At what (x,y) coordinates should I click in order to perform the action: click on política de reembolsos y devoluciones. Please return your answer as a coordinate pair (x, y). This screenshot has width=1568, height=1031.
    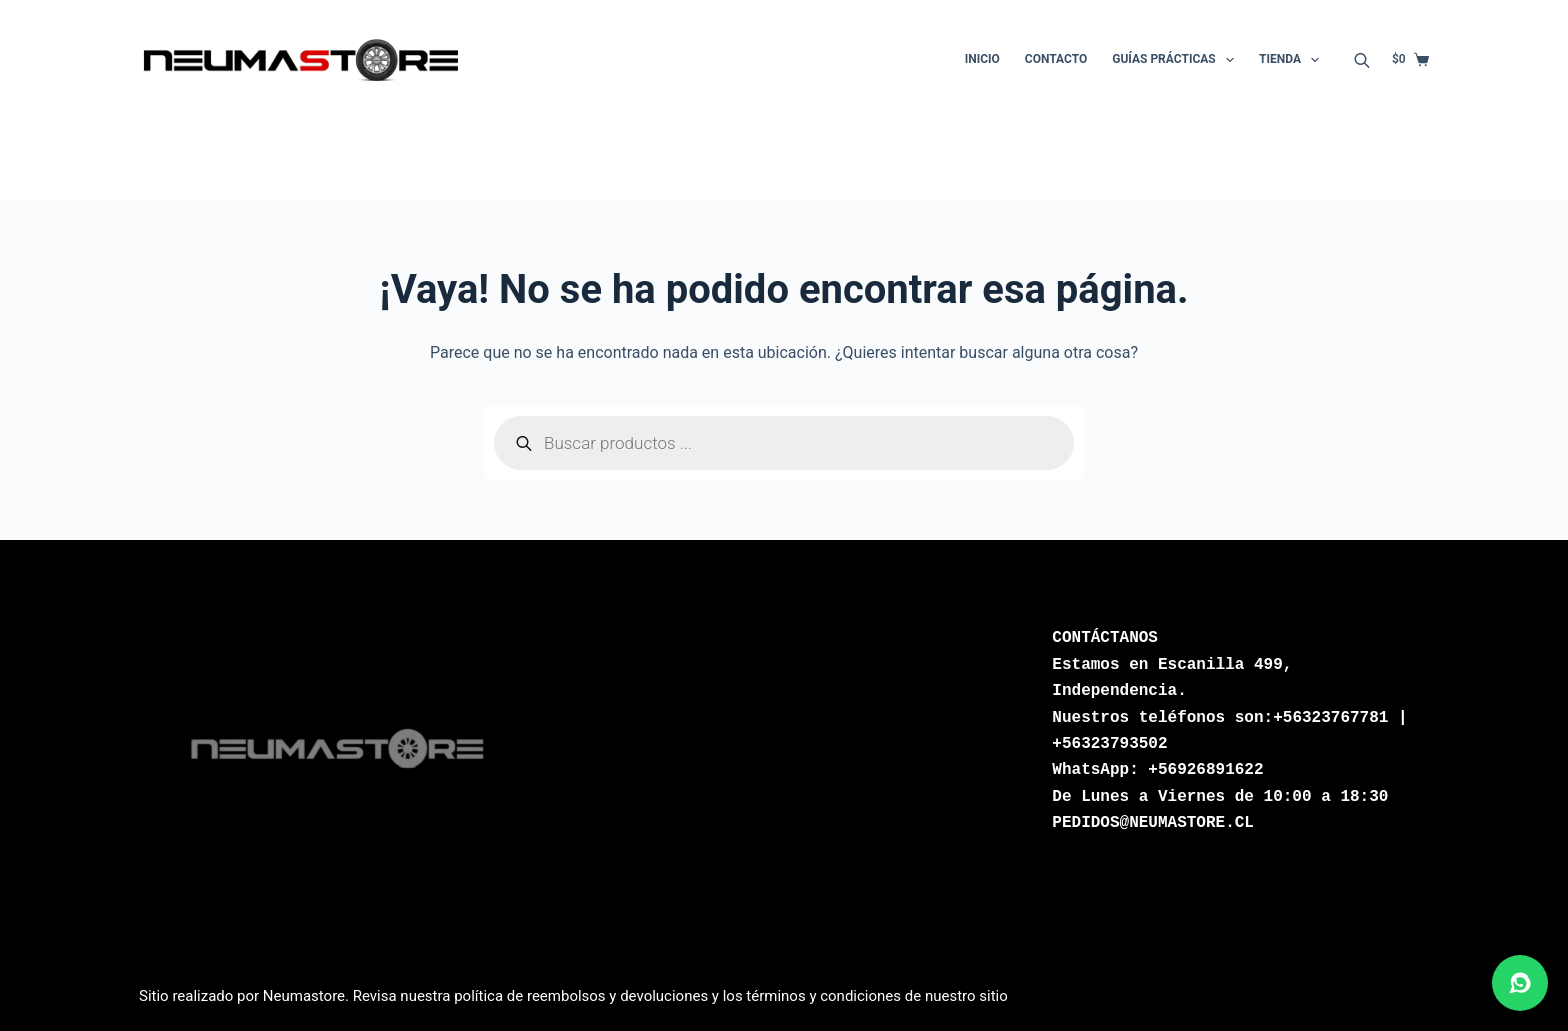
    Looking at the image, I should click on (581, 996).